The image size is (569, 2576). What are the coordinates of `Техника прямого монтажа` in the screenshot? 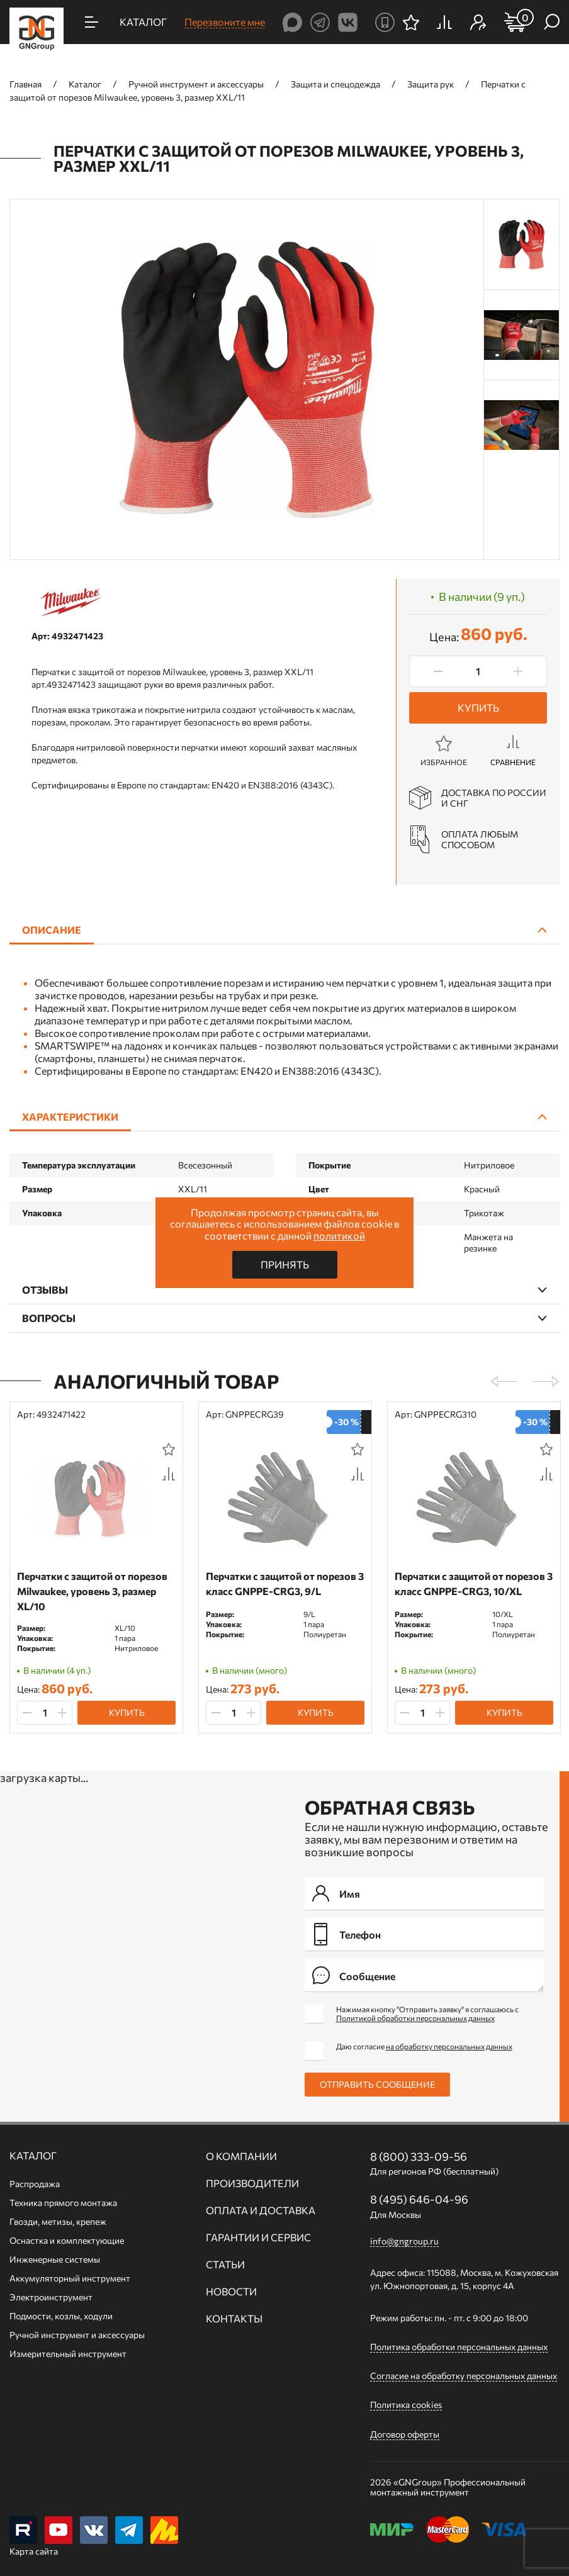 It's located at (63, 2202).